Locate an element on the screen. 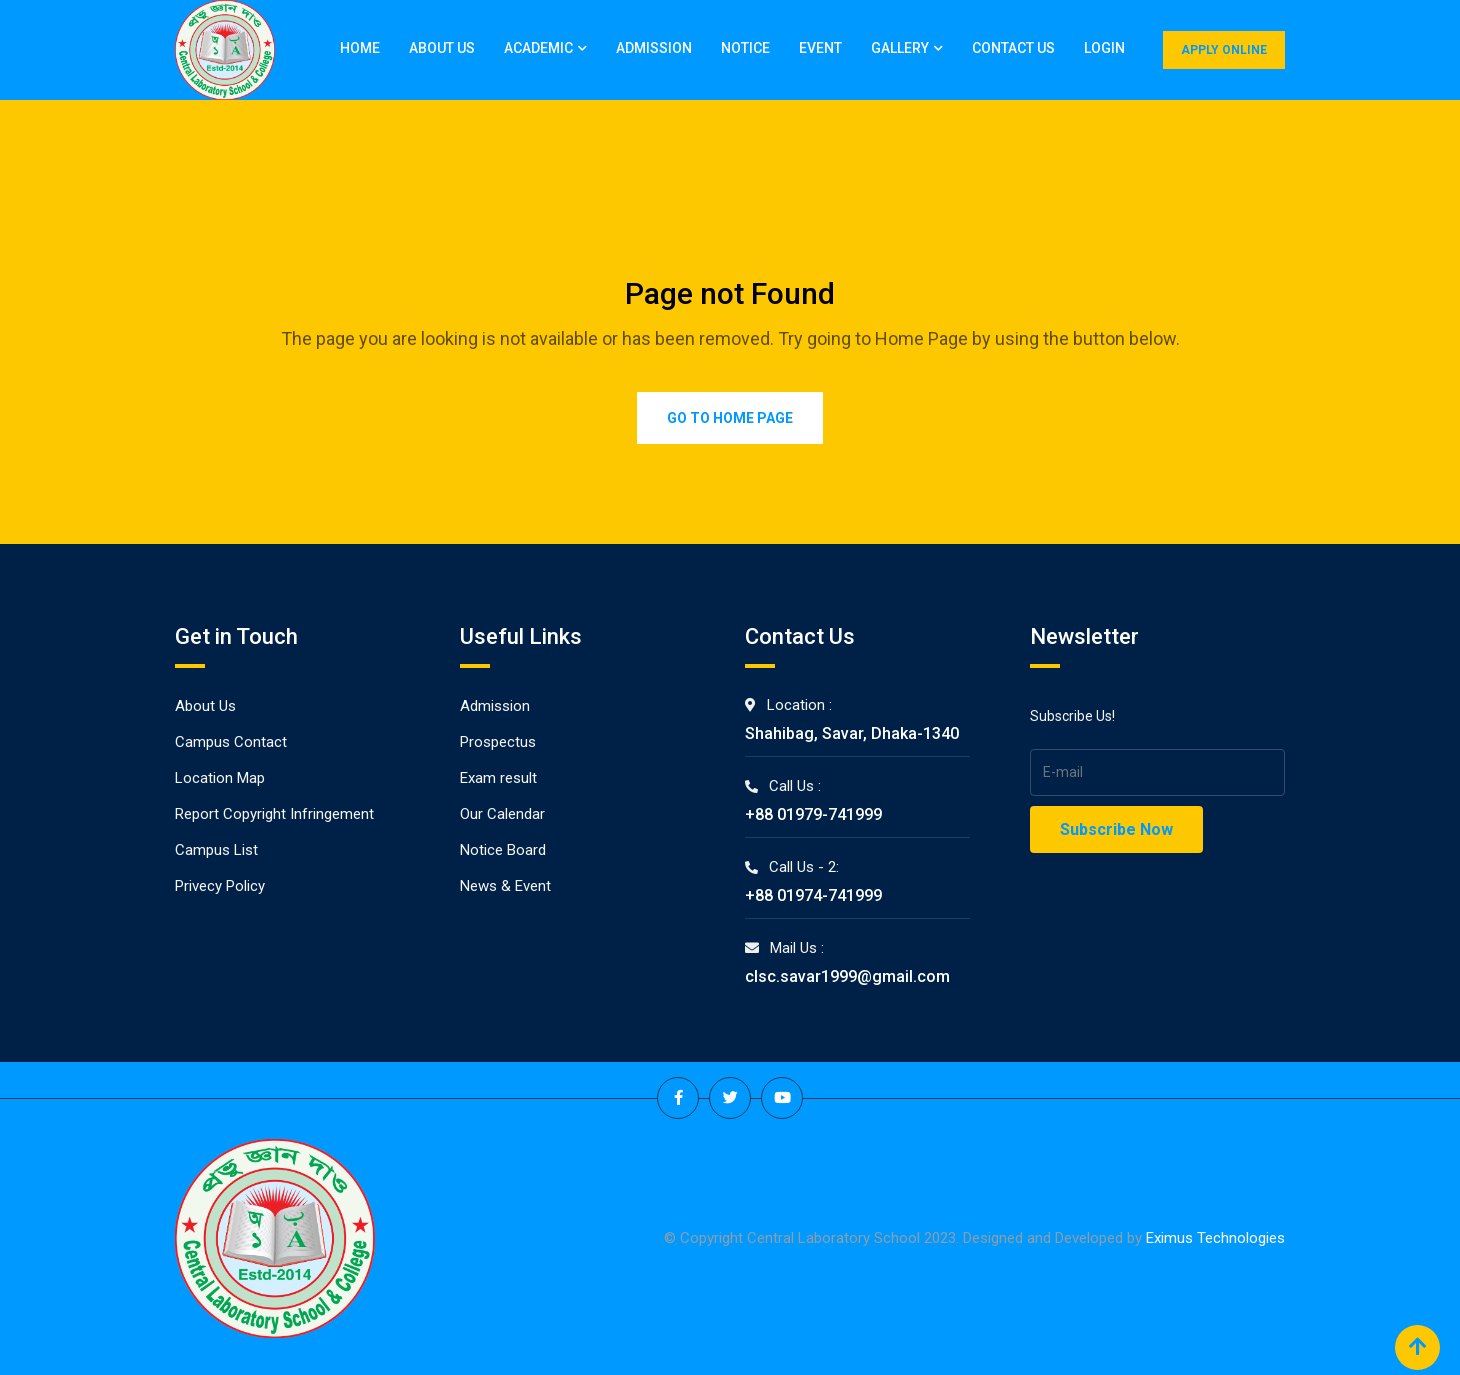 This screenshot has width=1460, height=1375. About Us is located at coordinates (442, 48).